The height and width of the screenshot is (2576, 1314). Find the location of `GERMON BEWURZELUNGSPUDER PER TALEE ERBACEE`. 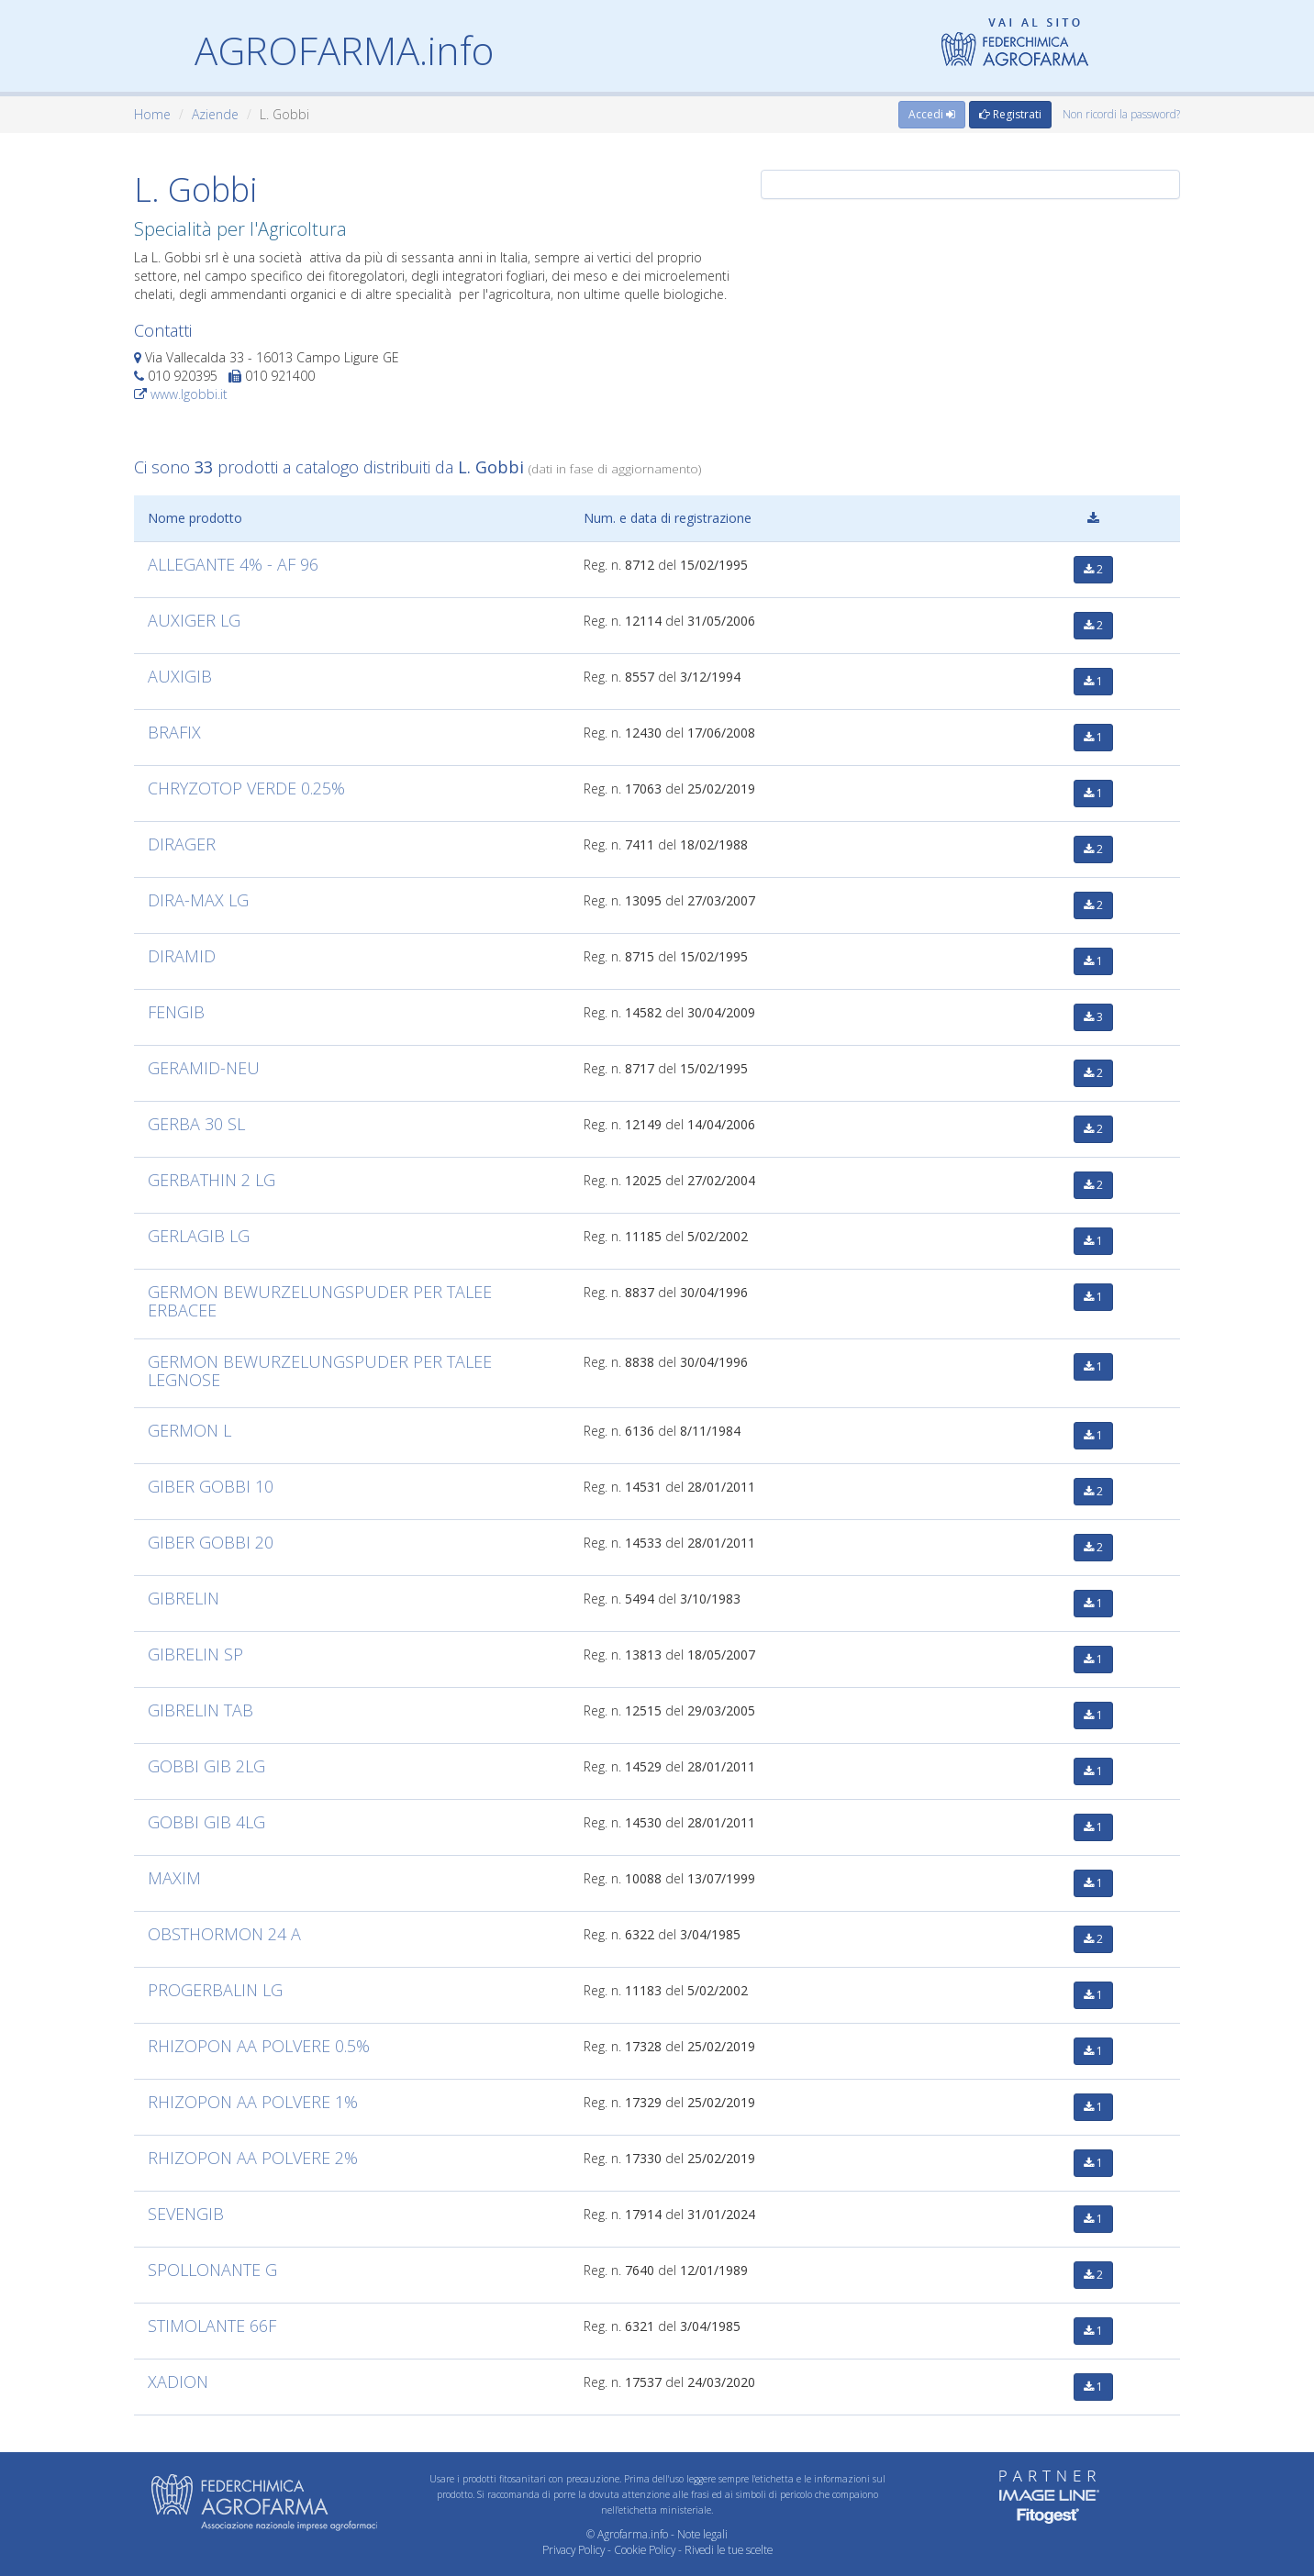

GERMON BEWURZELUNGSPUDER PER TALEE ERBACEE is located at coordinates (320, 1301).